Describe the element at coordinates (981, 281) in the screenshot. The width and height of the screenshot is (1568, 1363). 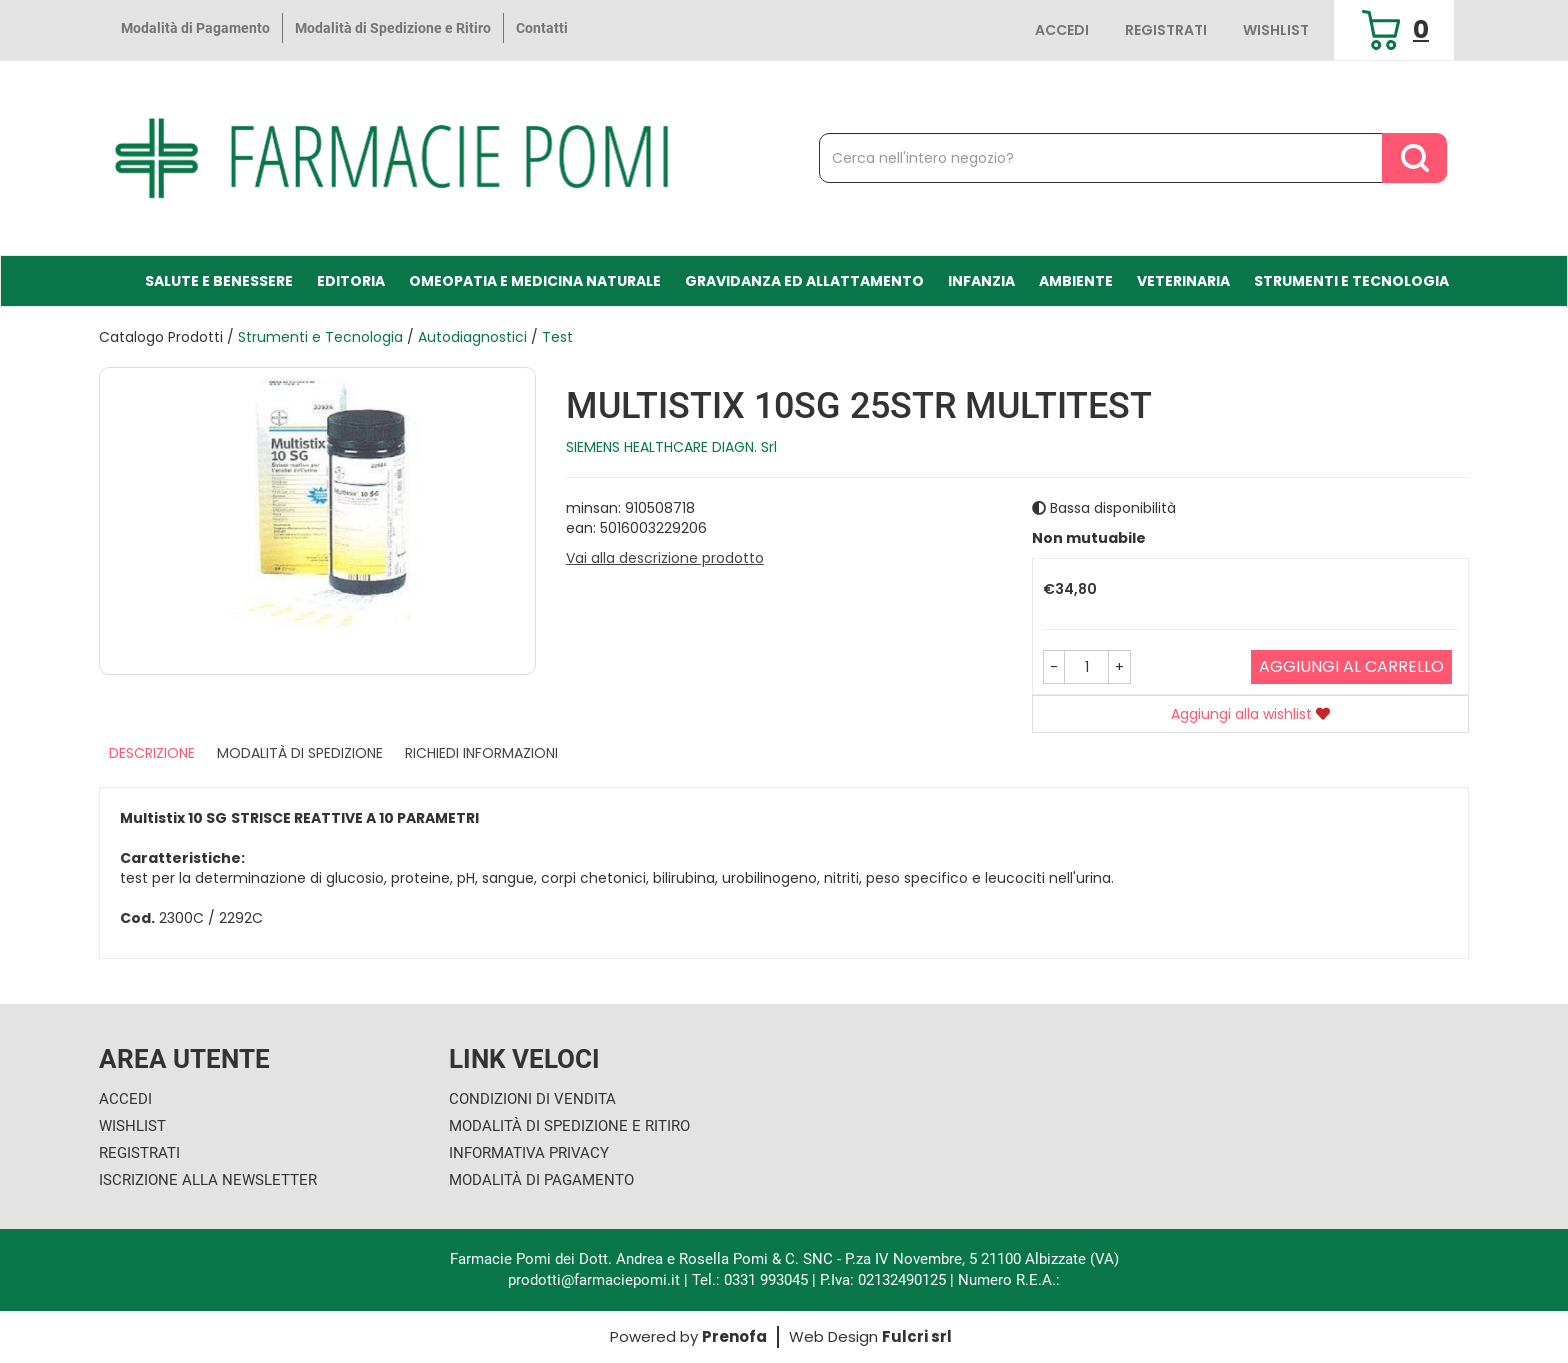
I see `Infanzia` at that location.